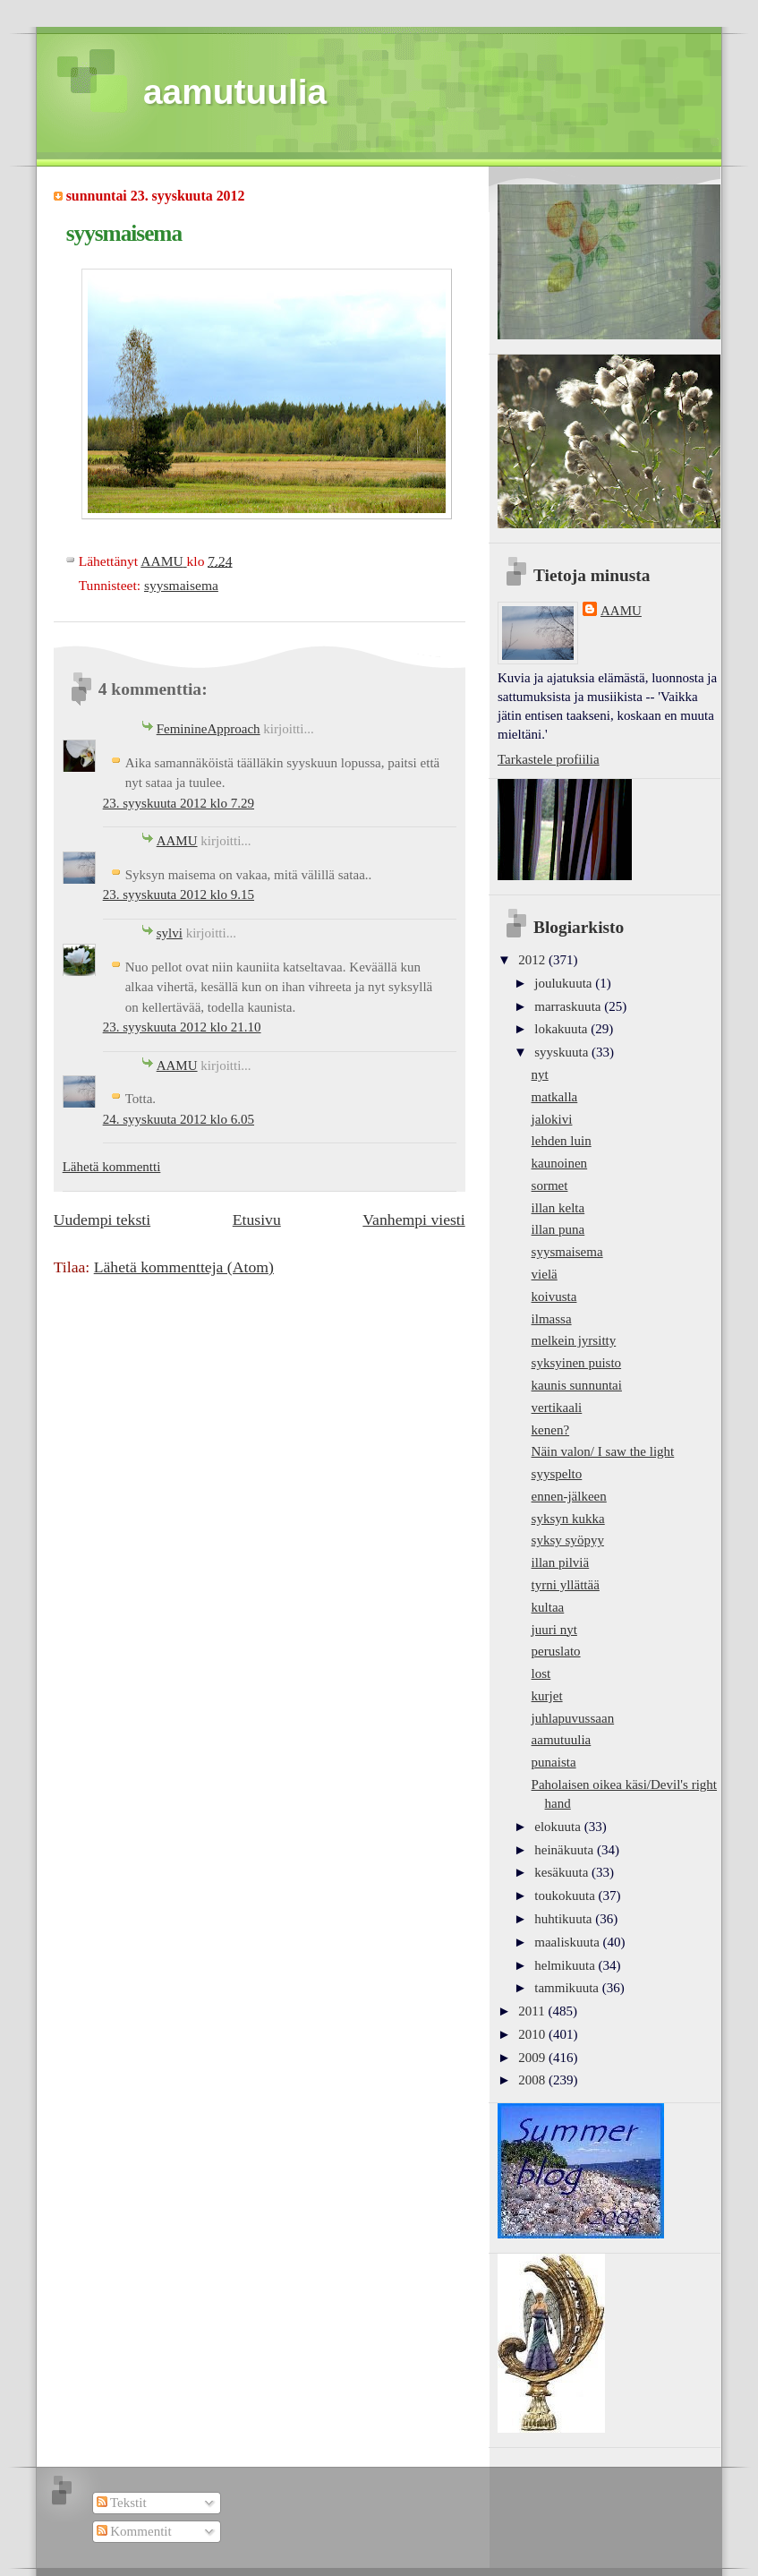 The width and height of the screenshot is (758, 2576). What do you see at coordinates (541, 1673) in the screenshot?
I see `lost` at bounding box center [541, 1673].